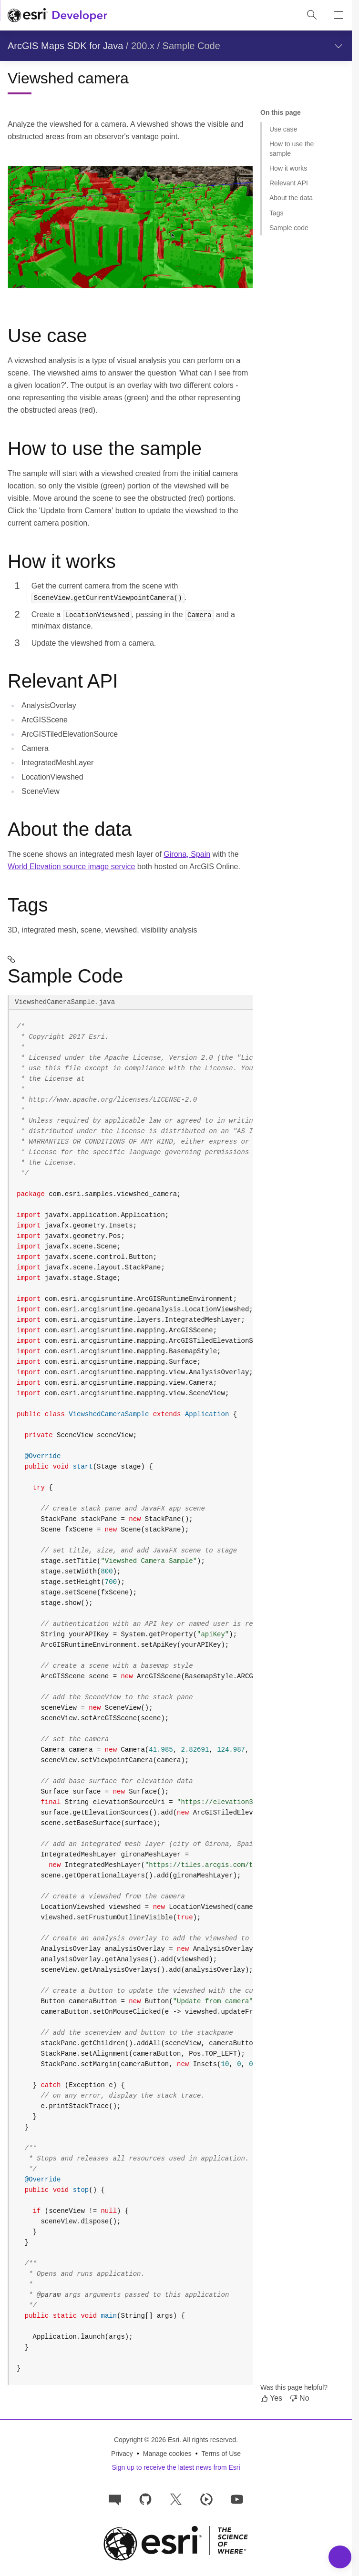 Image resolution: width=359 pixels, height=2576 pixels. I want to click on [Show site navigation], so click(338, 15).